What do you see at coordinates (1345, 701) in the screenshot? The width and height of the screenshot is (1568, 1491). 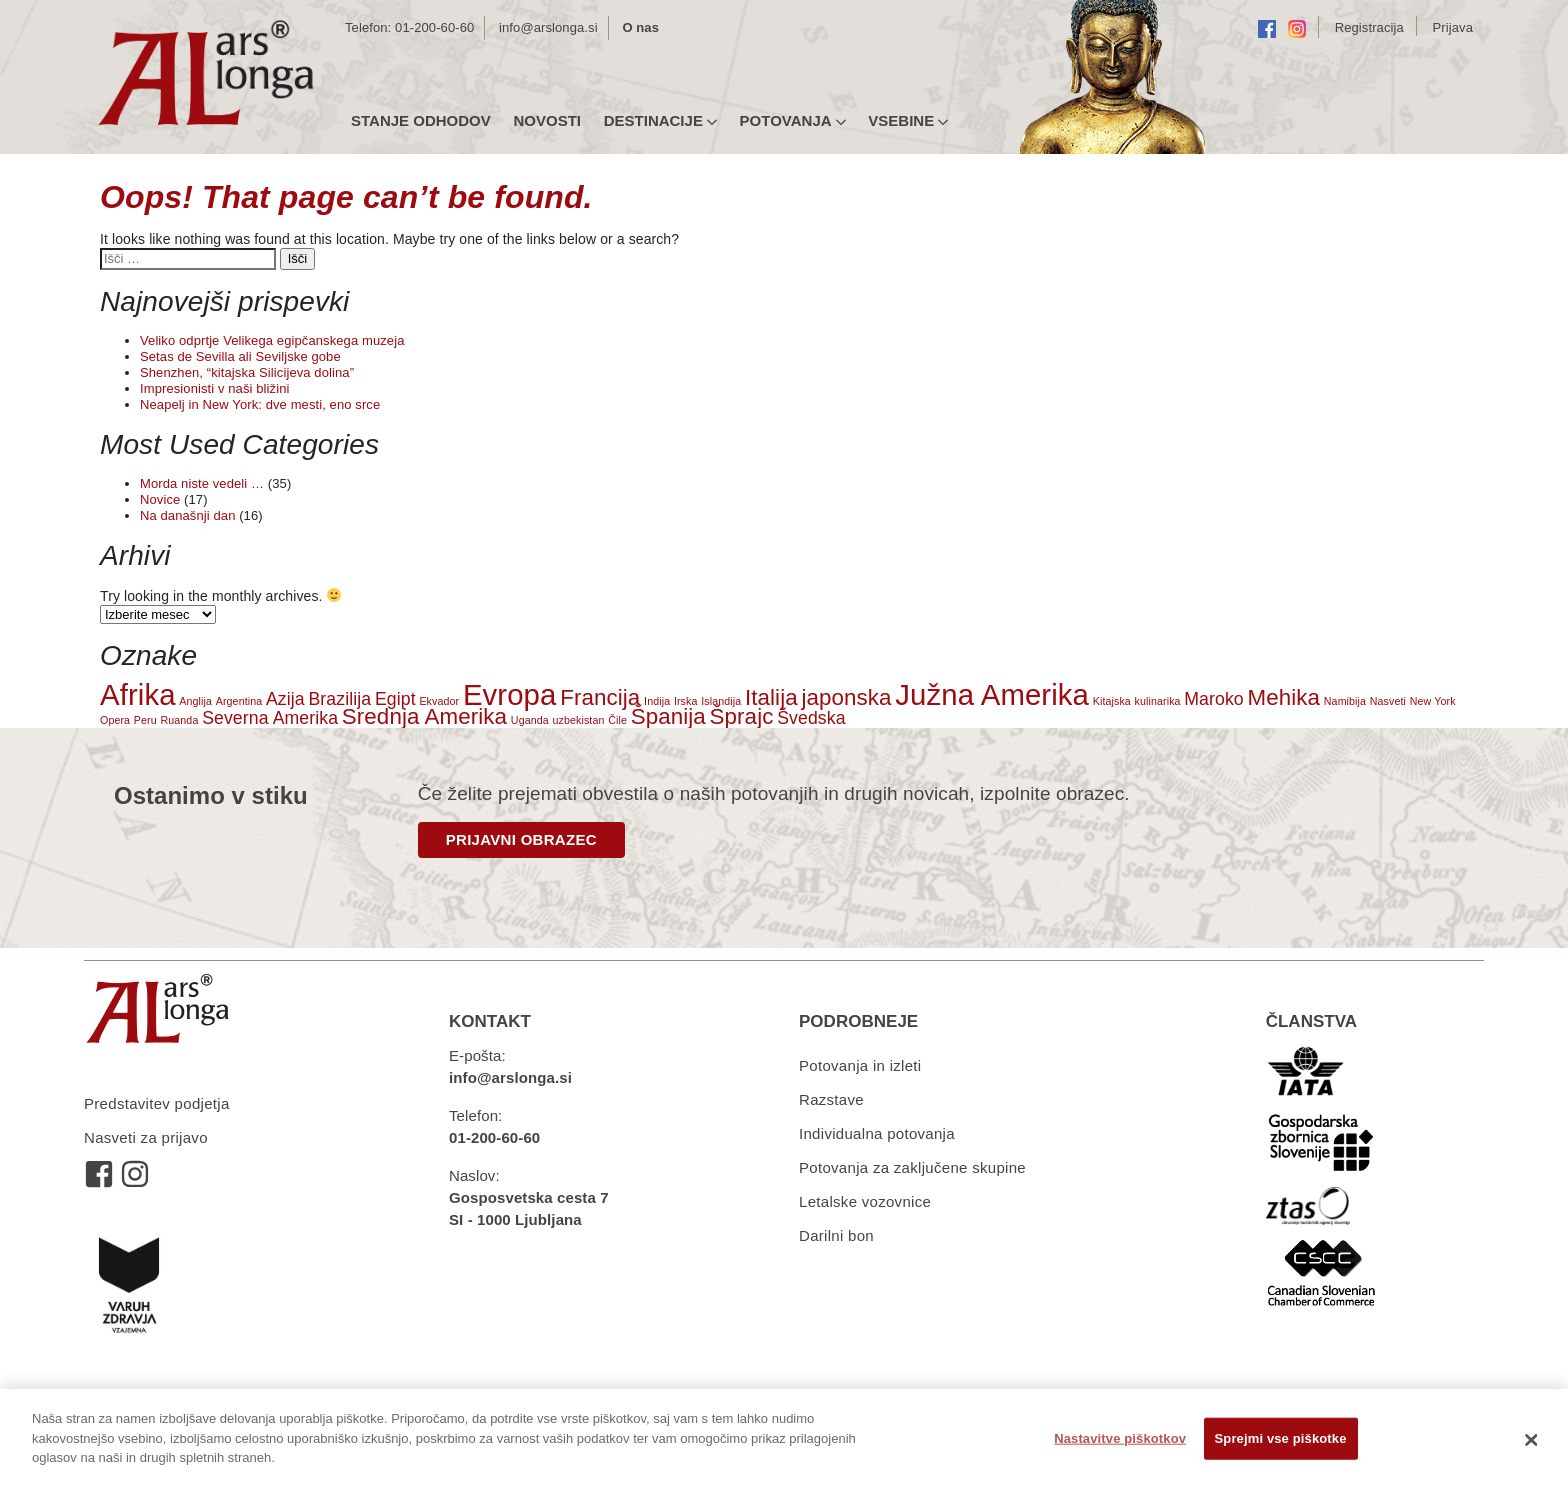 I see `Namibija [Namibija (1 predmet)]` at bounding box center [1345, 701].